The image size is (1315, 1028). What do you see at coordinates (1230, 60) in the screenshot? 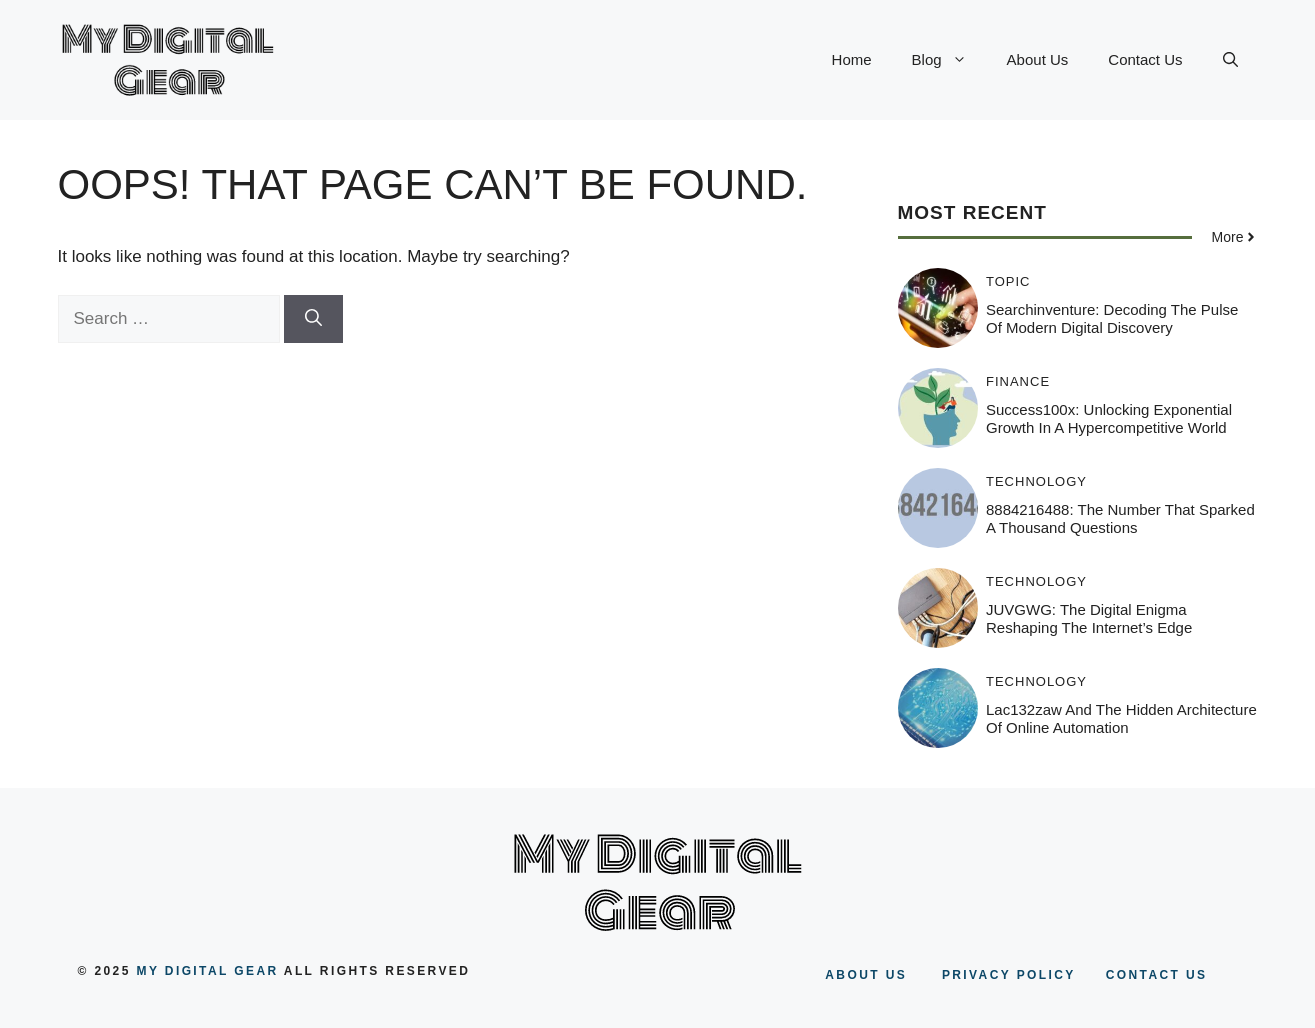
I see `[button]` at bounding box center [1230, 60].